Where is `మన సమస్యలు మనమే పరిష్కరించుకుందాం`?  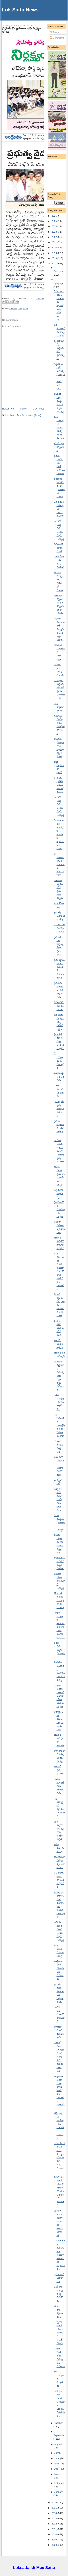 మన సమస్యలు మనమే పరిష్కరించుకుందాం is located at coordinates (59, 427).